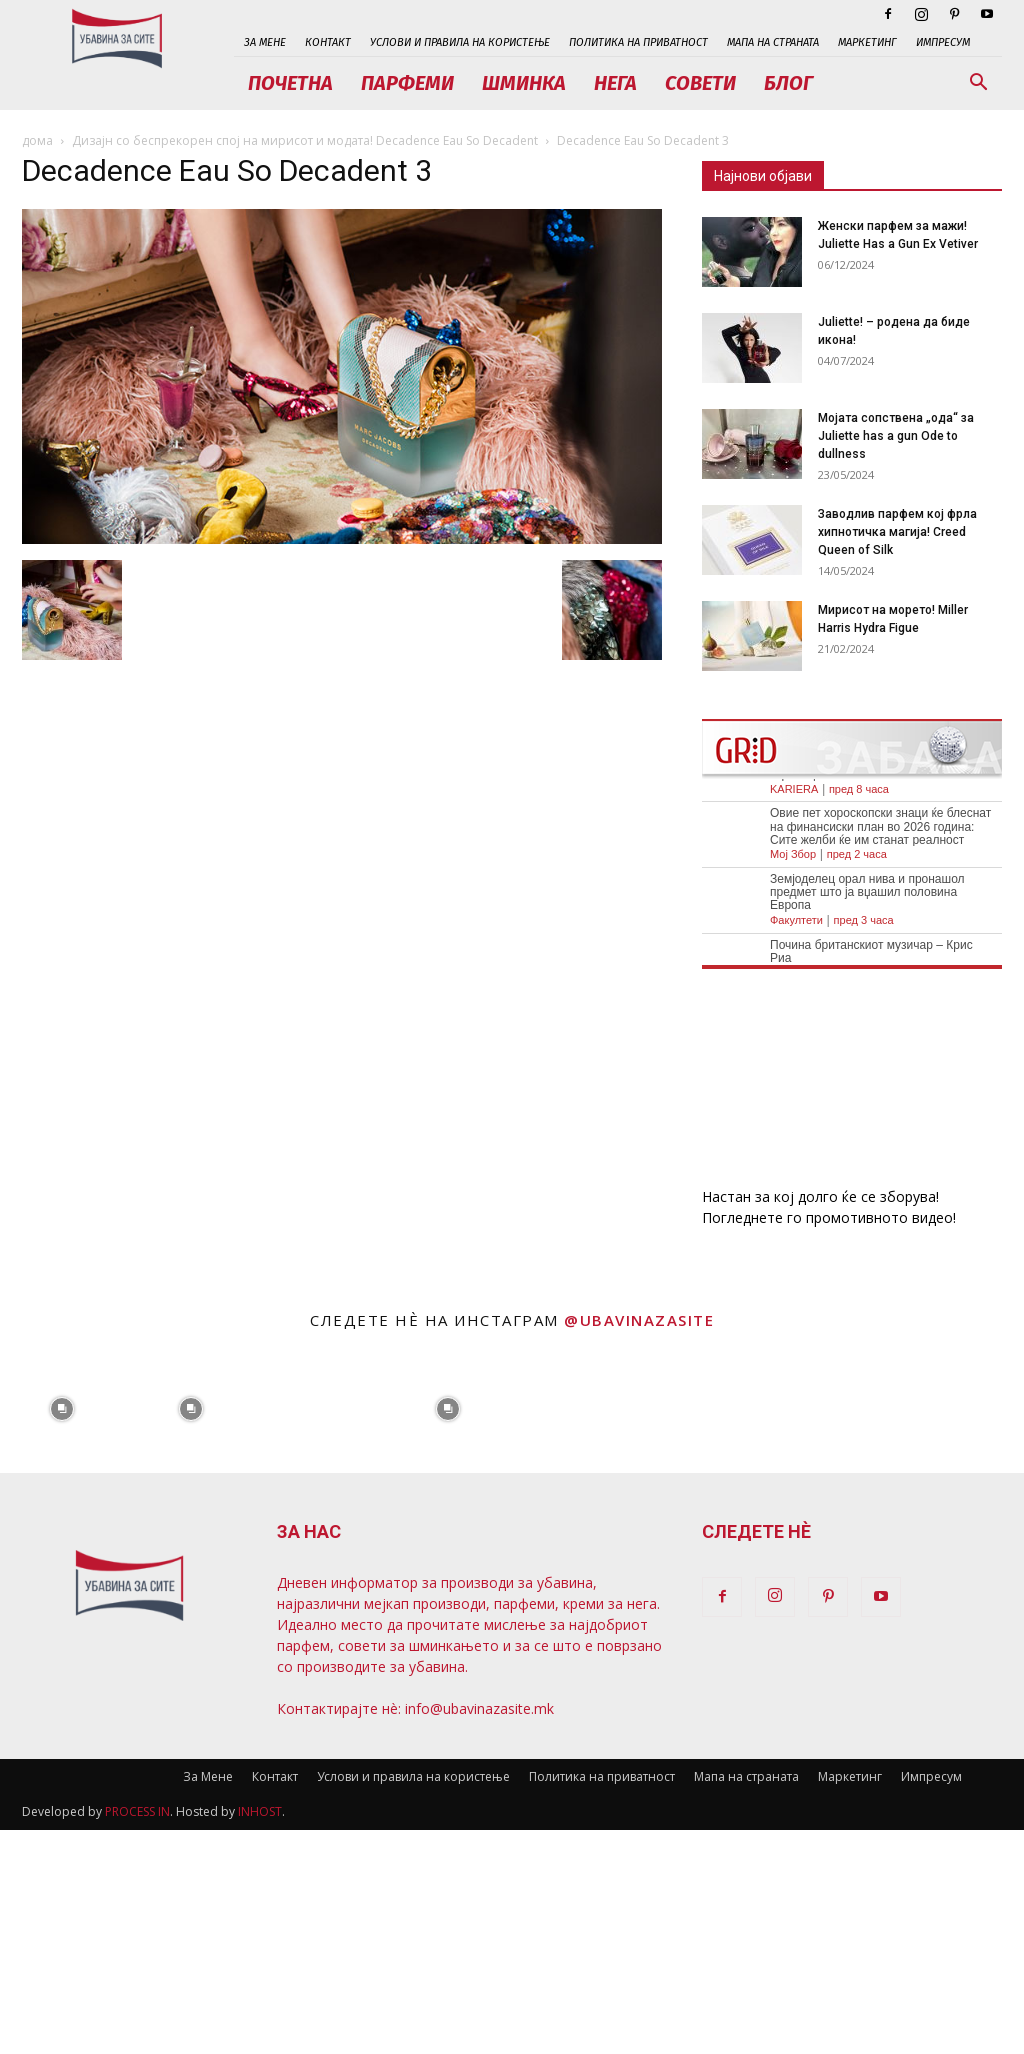  What do you see at coordinates (638, 42) in the screenshot?
I see `Политика на приватност` at bounding box center [638, 42].